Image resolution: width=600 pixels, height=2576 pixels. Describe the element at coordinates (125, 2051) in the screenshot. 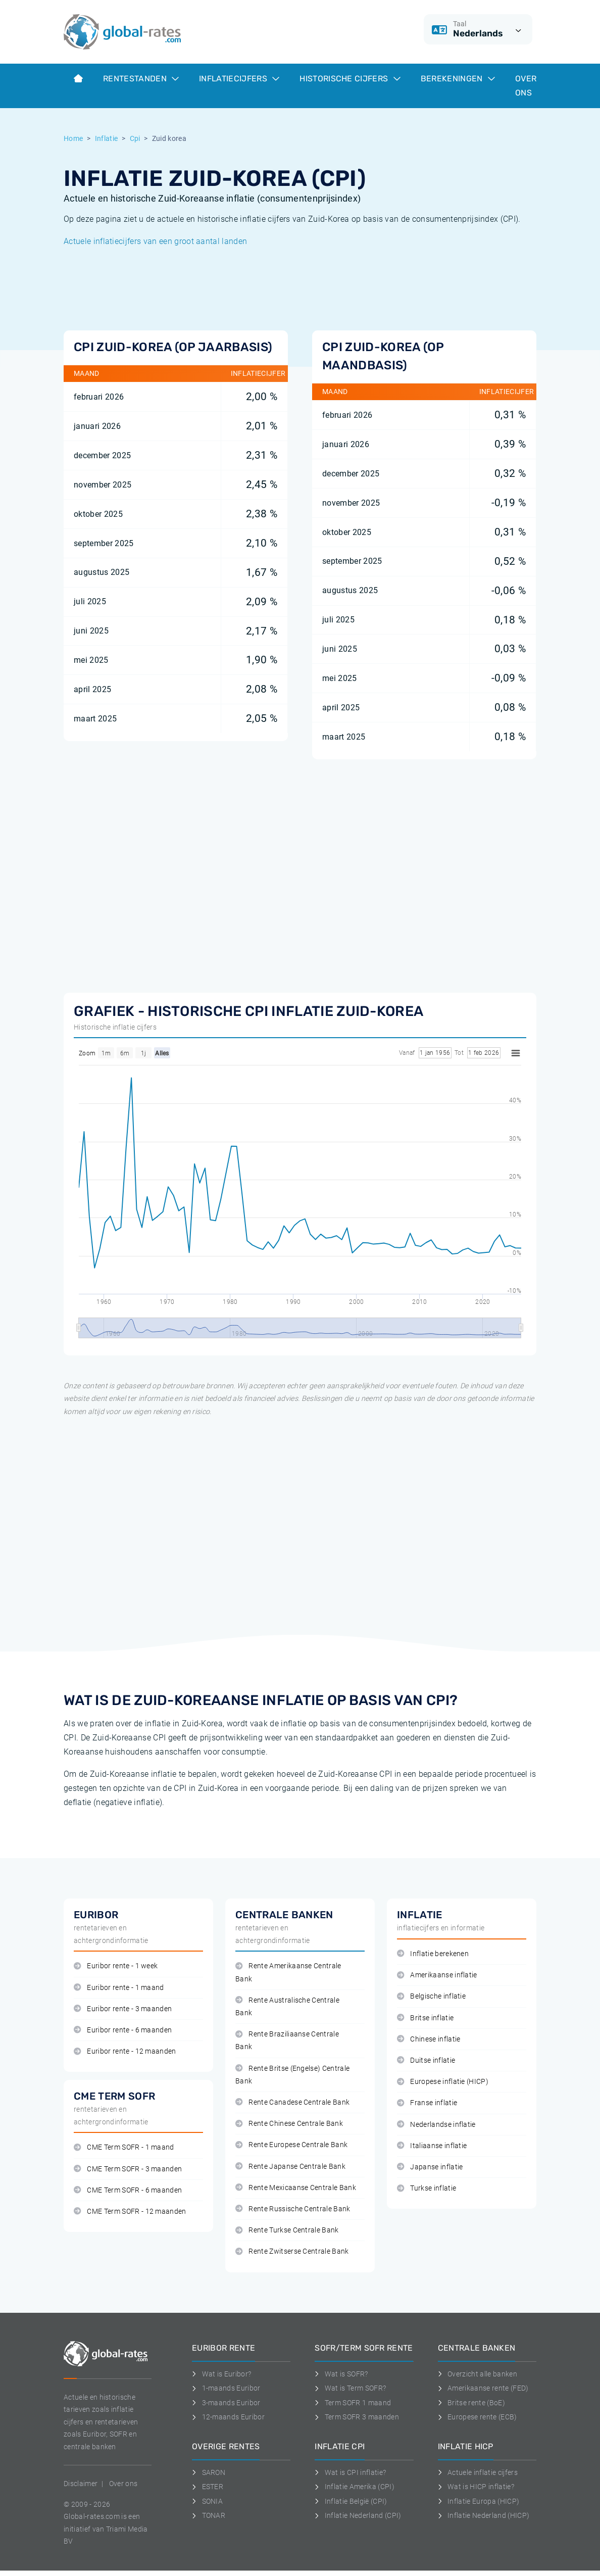

I see `Euribor rente - 12 maanden` at that location.